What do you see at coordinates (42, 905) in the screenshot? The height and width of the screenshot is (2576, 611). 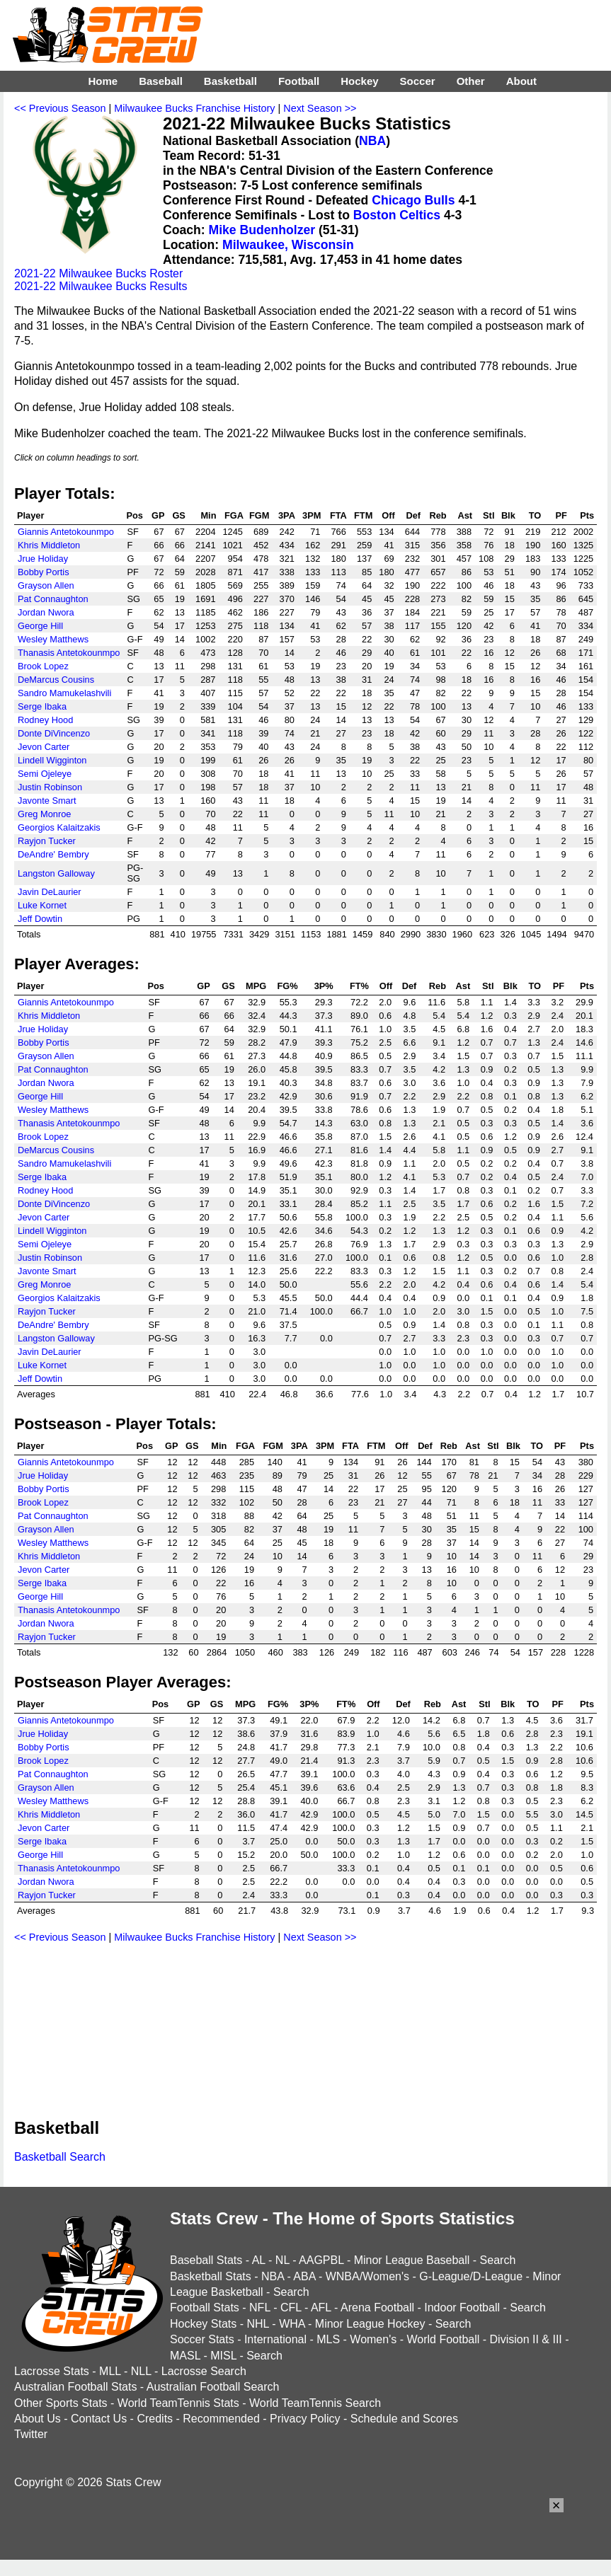 I see `Luke Kornet` at bounding box center [42, 905].